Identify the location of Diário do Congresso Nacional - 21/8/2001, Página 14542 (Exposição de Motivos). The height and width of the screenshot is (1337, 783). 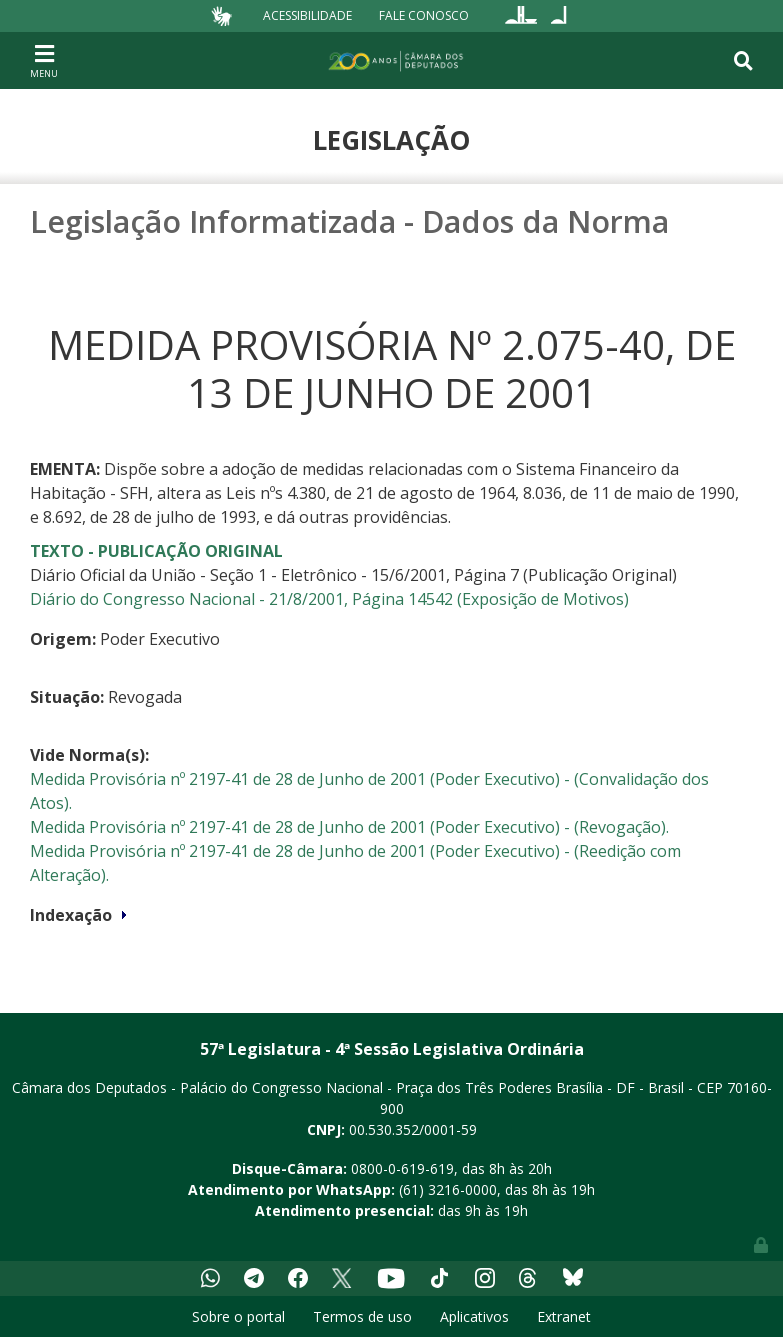
(329, 599).